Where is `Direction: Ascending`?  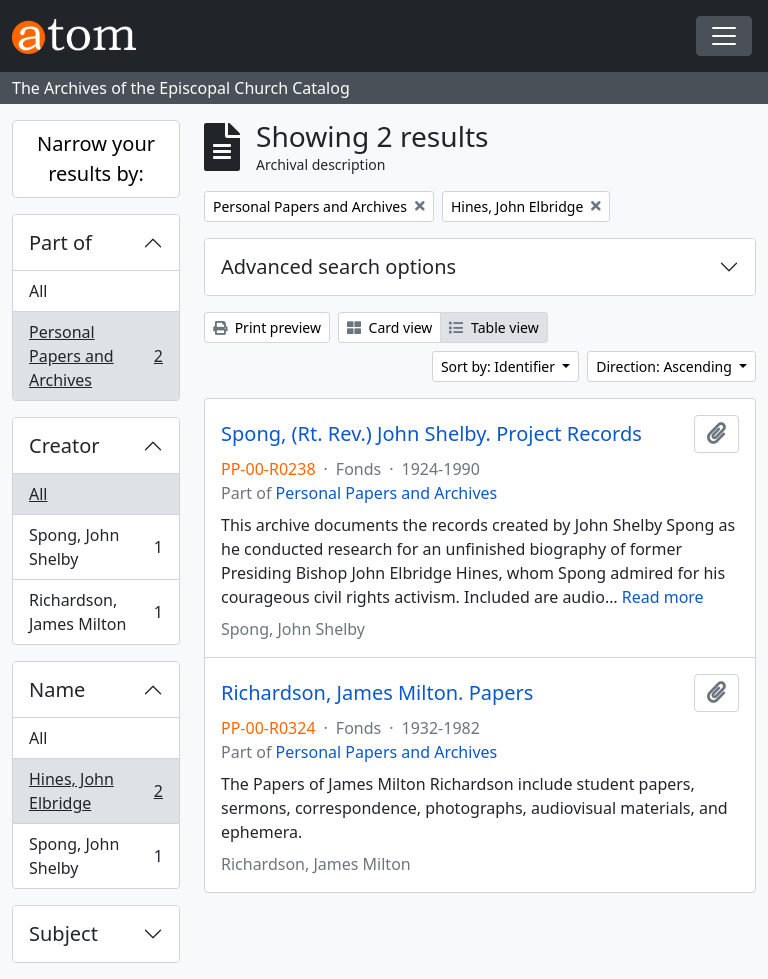
Direction: Ascending is located at coordinates (665, 366).